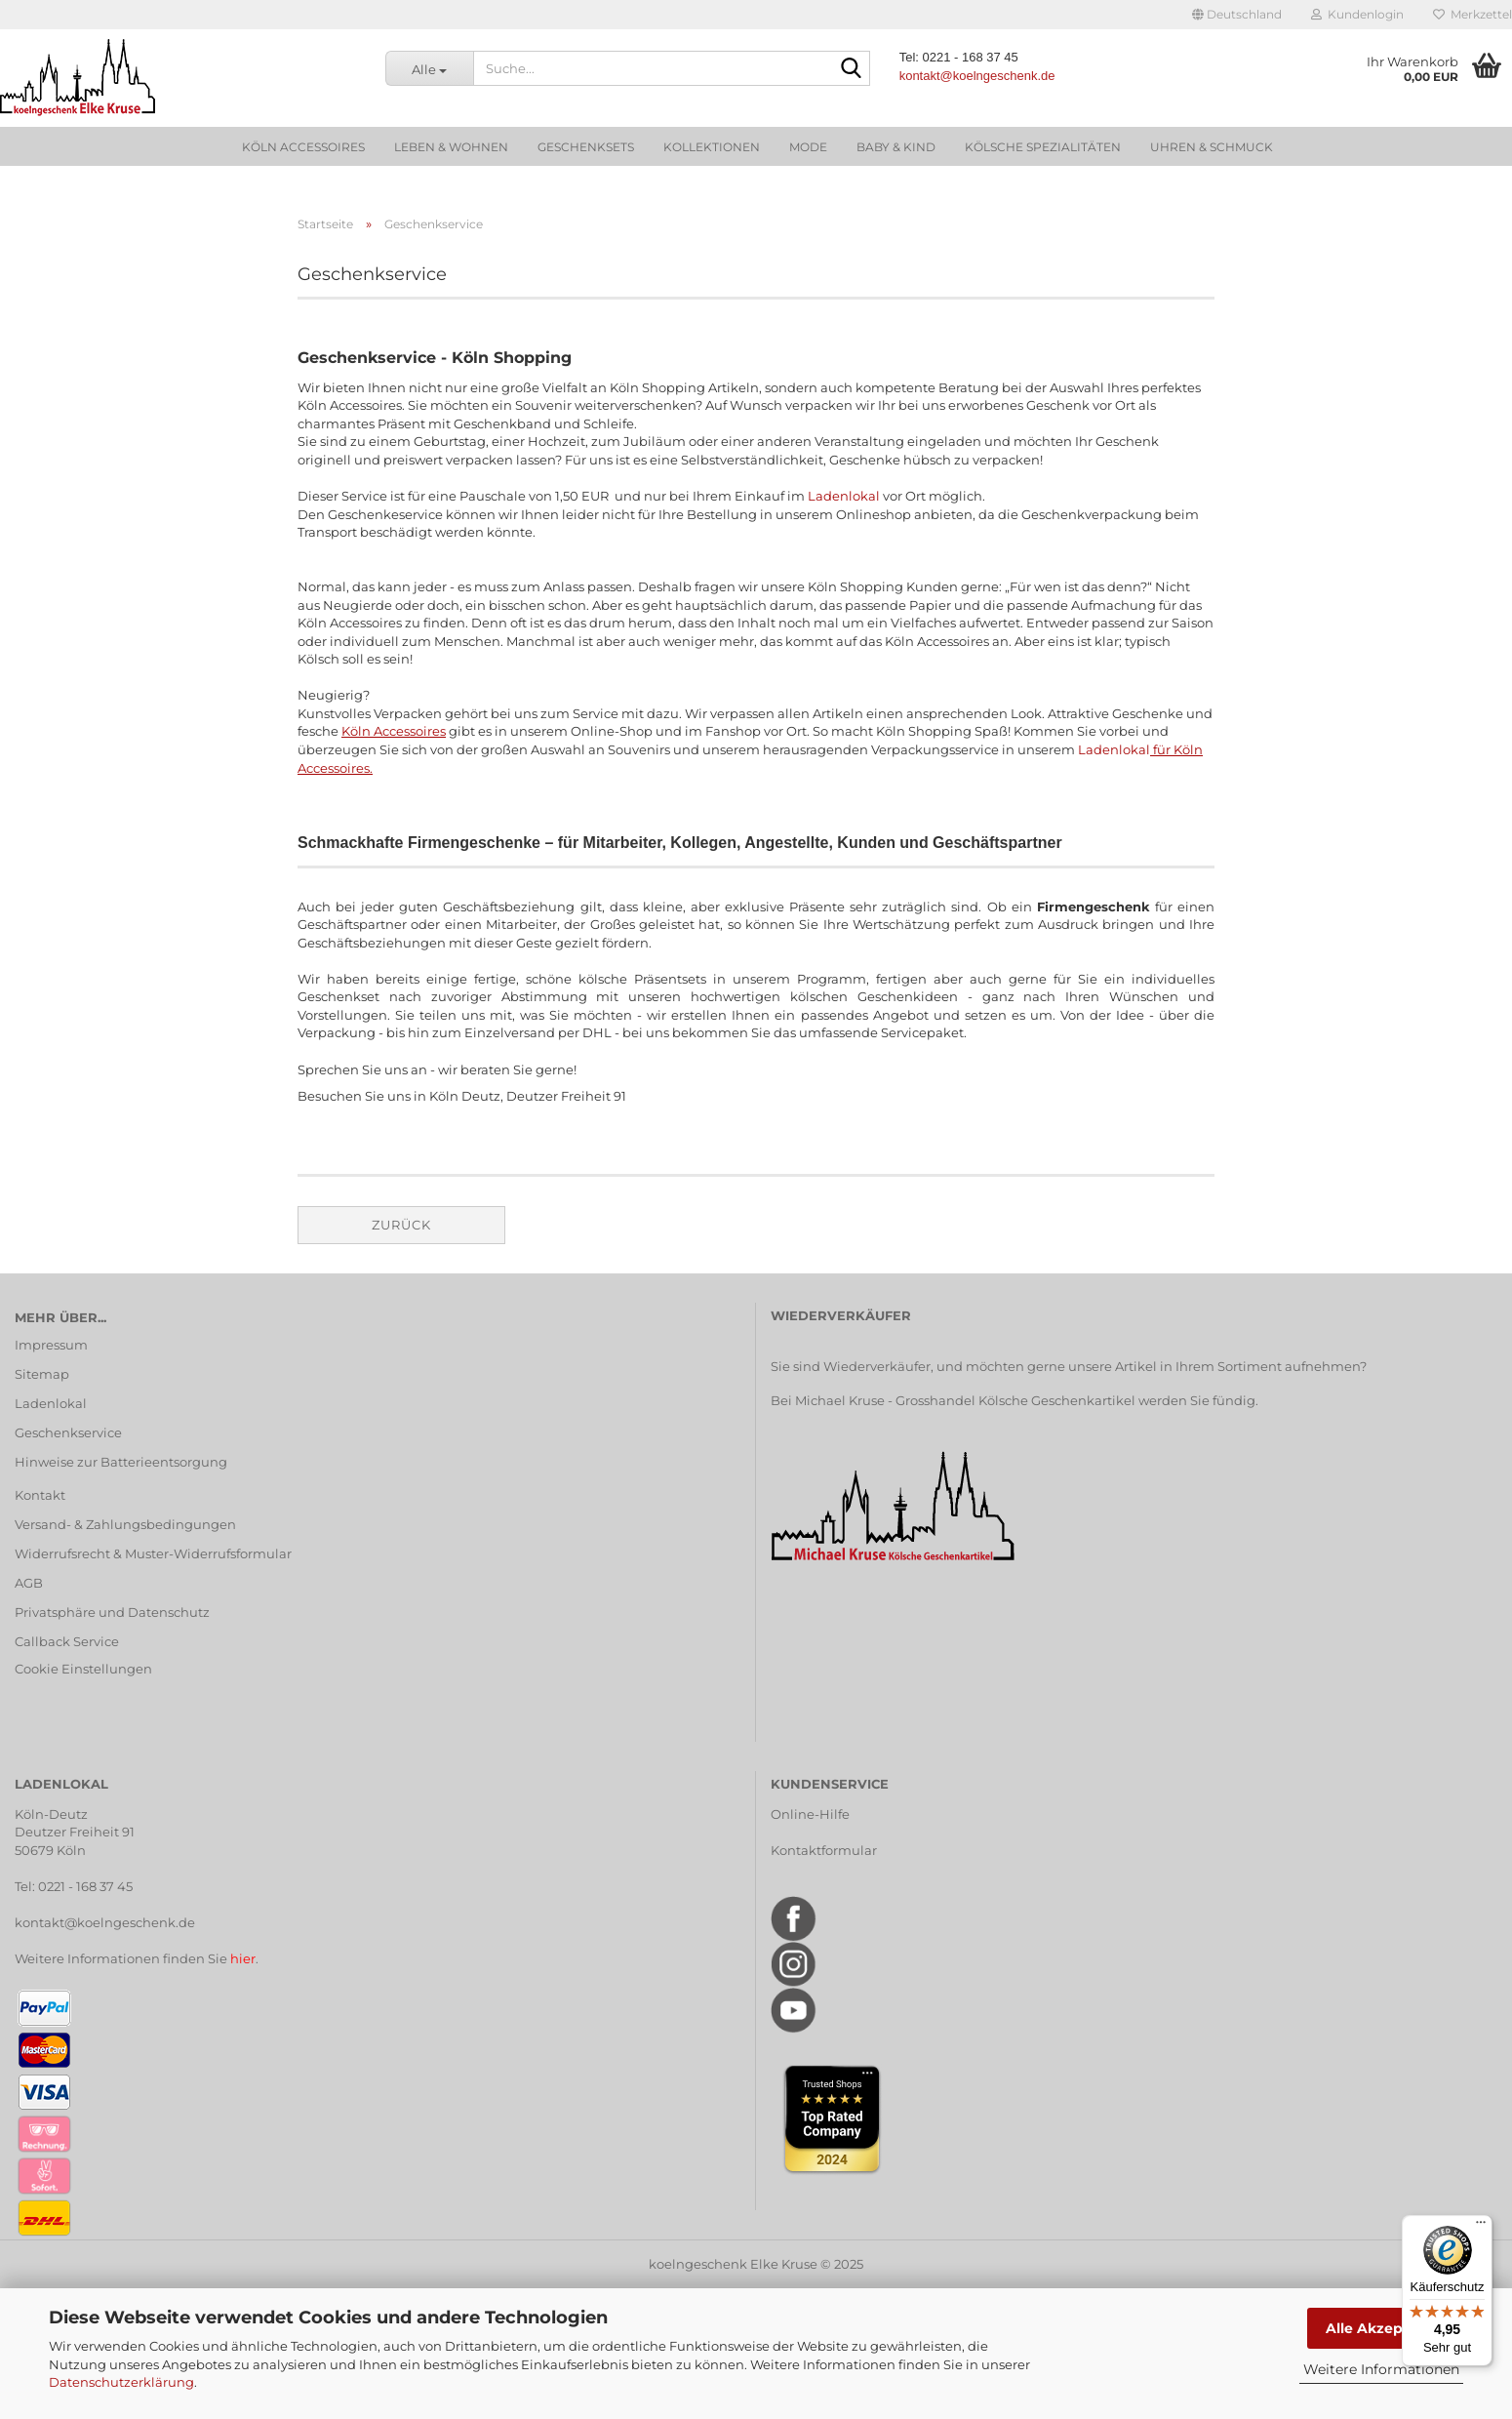 Image resolution: width=1512 pixels, height=2419 pixels. I want to click on Widerrufsrecht & Muster-Widerrufsformular, so click(153, 1553).